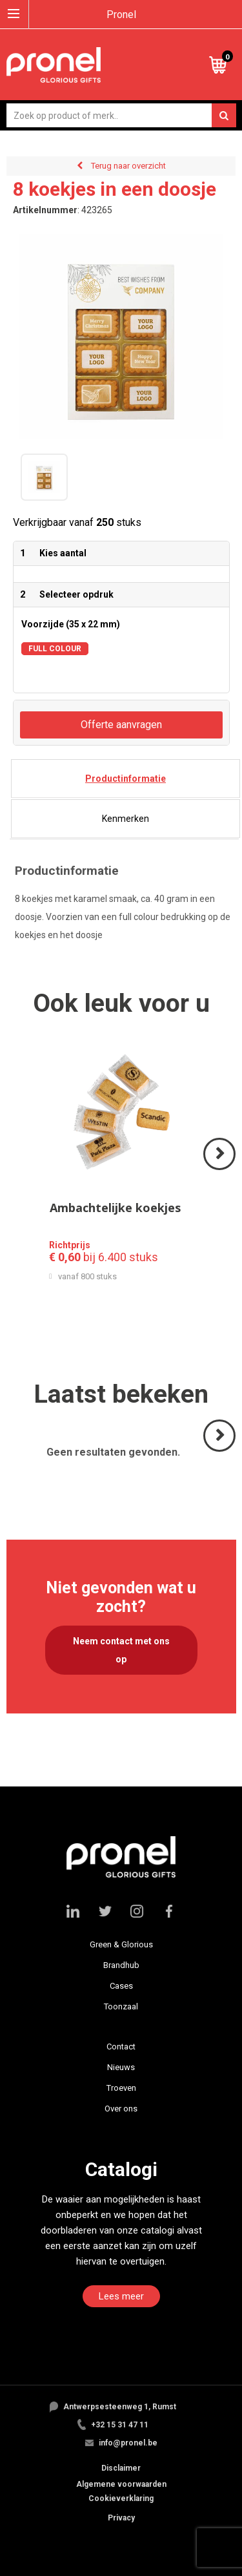 Image resolution: width=242 pixels, height=2576 pixels. I want to click on Neem contact met ons op, so click(121, 1650).